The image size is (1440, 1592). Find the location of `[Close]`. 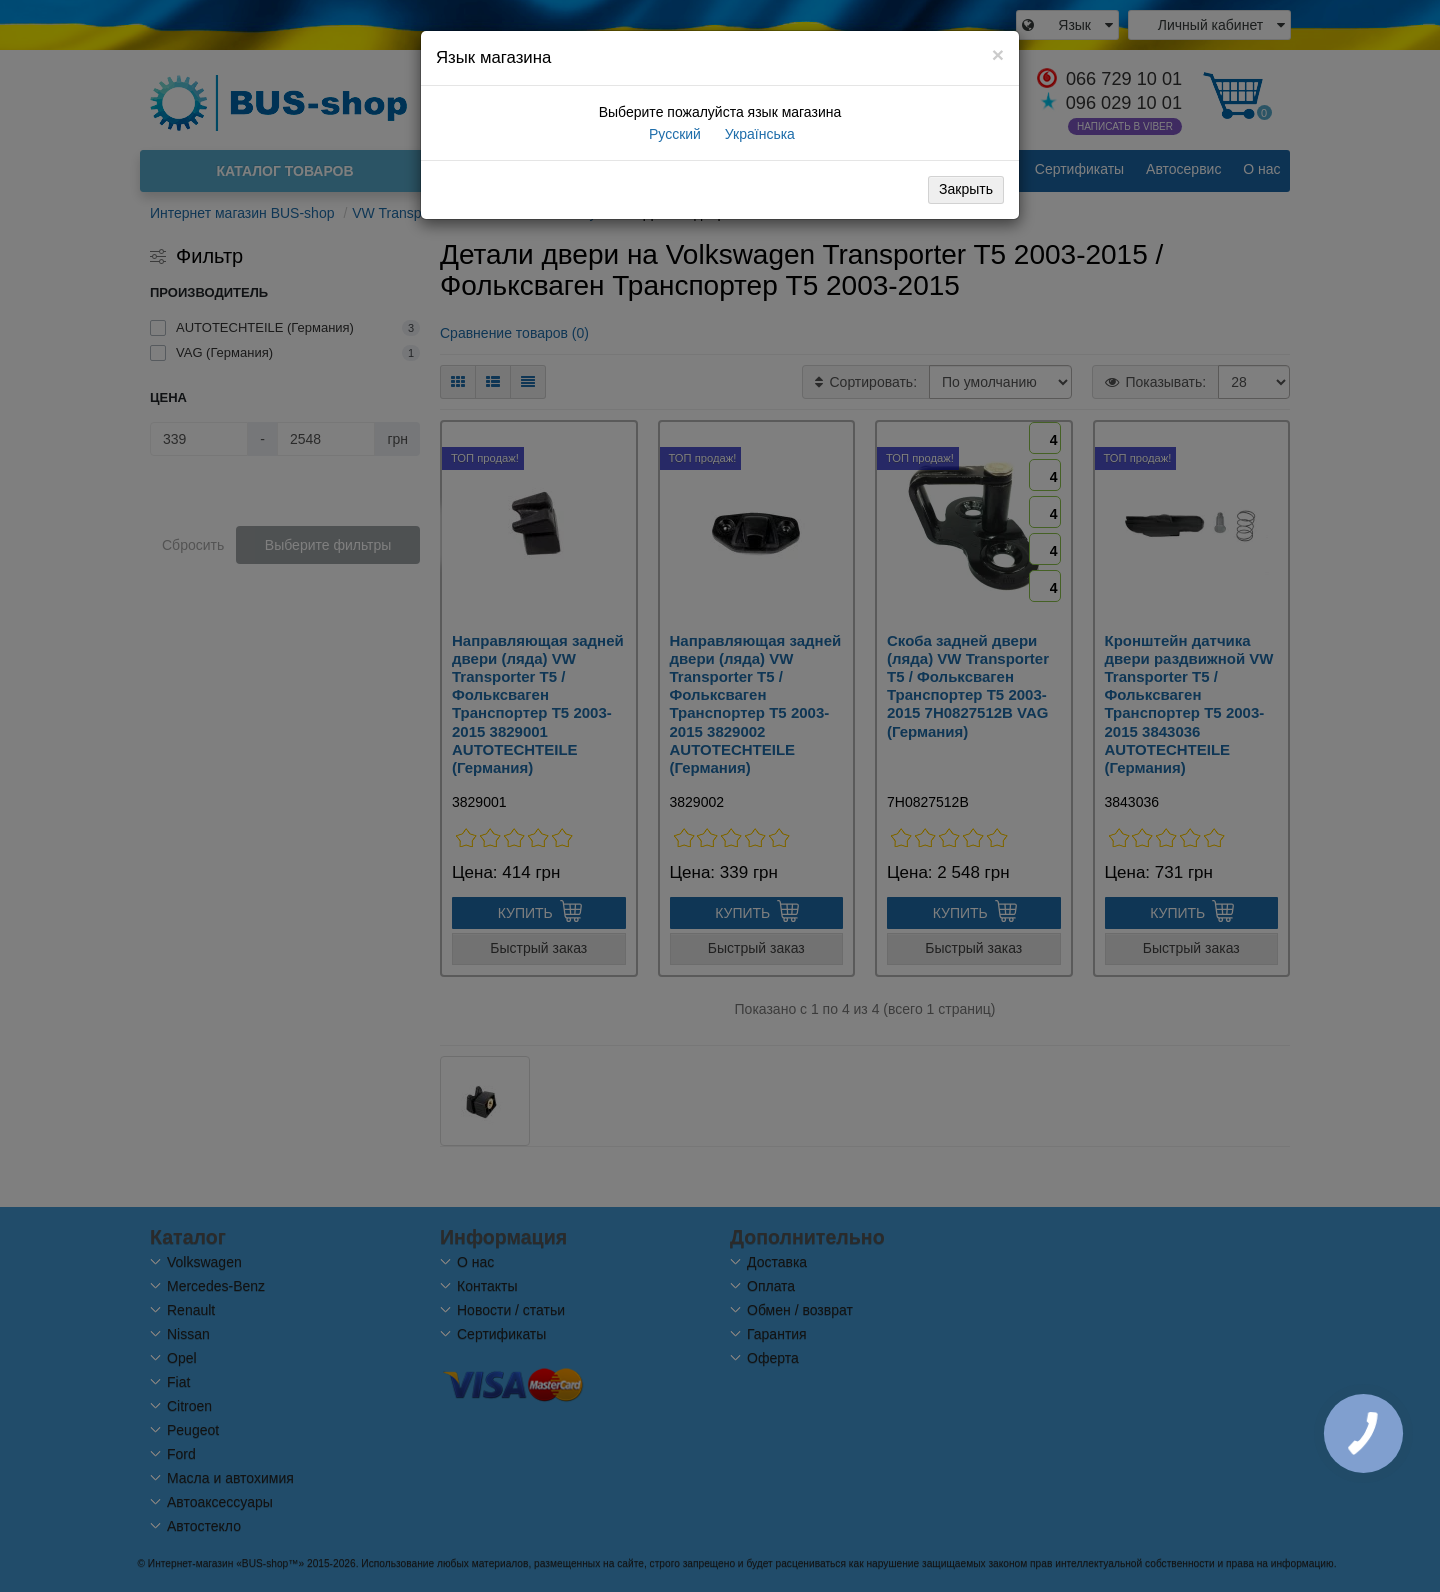

[Close] is located at coordinates (998, 54).